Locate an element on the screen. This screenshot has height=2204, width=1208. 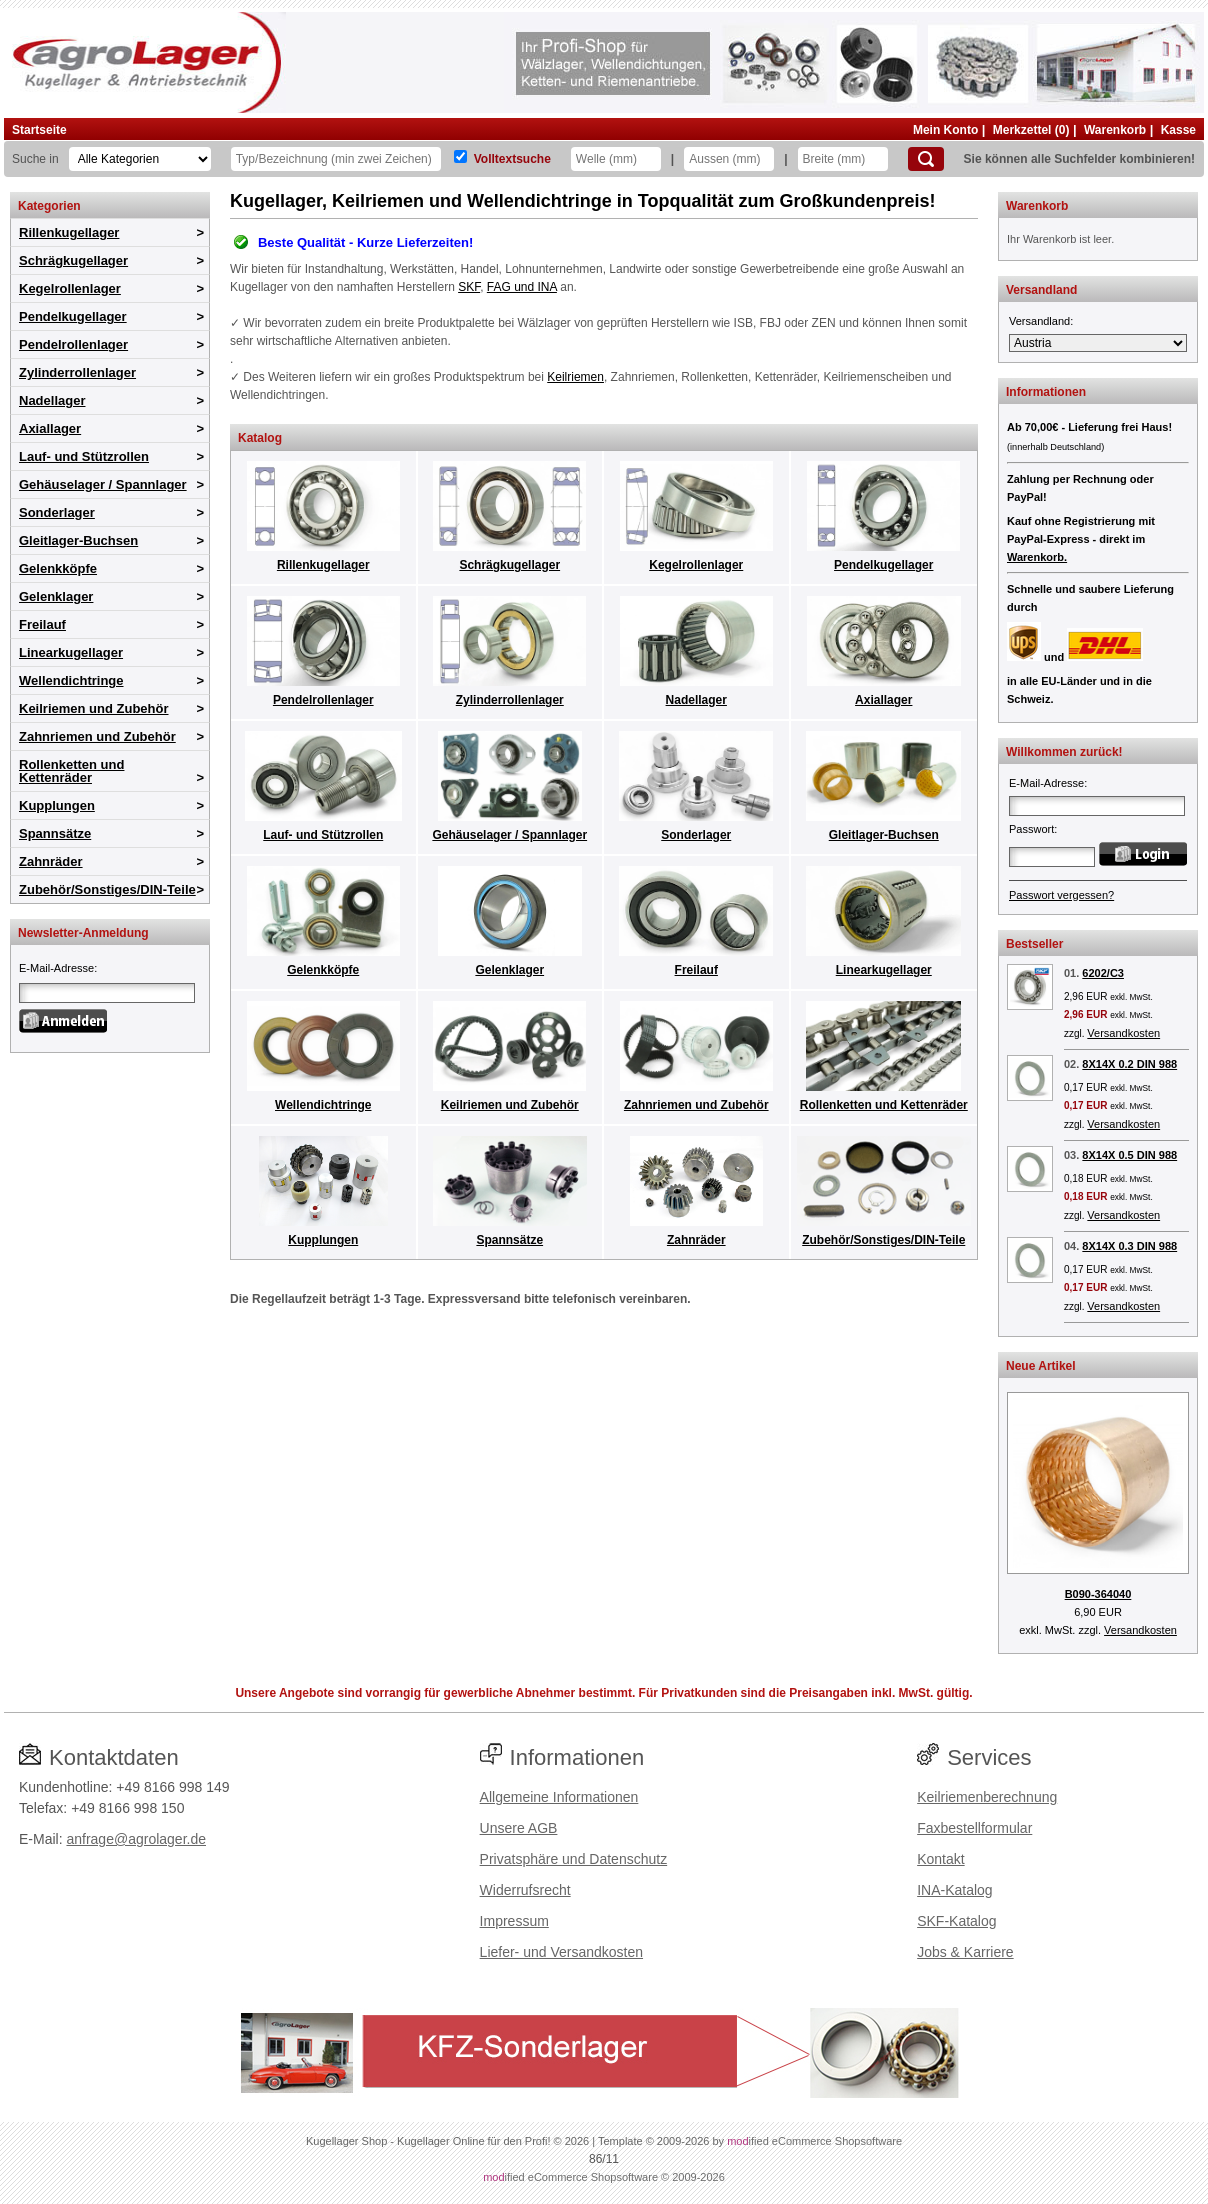
Zubehör/Sonstiges/DIN-Teile is located at coordinates (107, 889).